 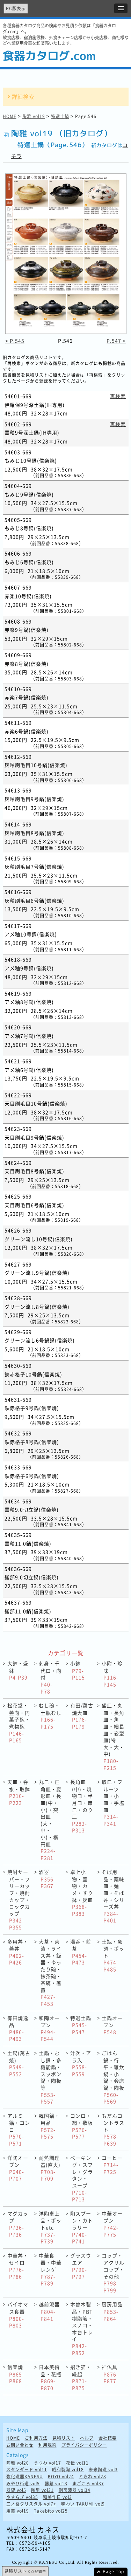 I want to click on 木曽木製品・PBT樹脂箸・スノコ・木台トレイ, so click(x=81, y=2328).